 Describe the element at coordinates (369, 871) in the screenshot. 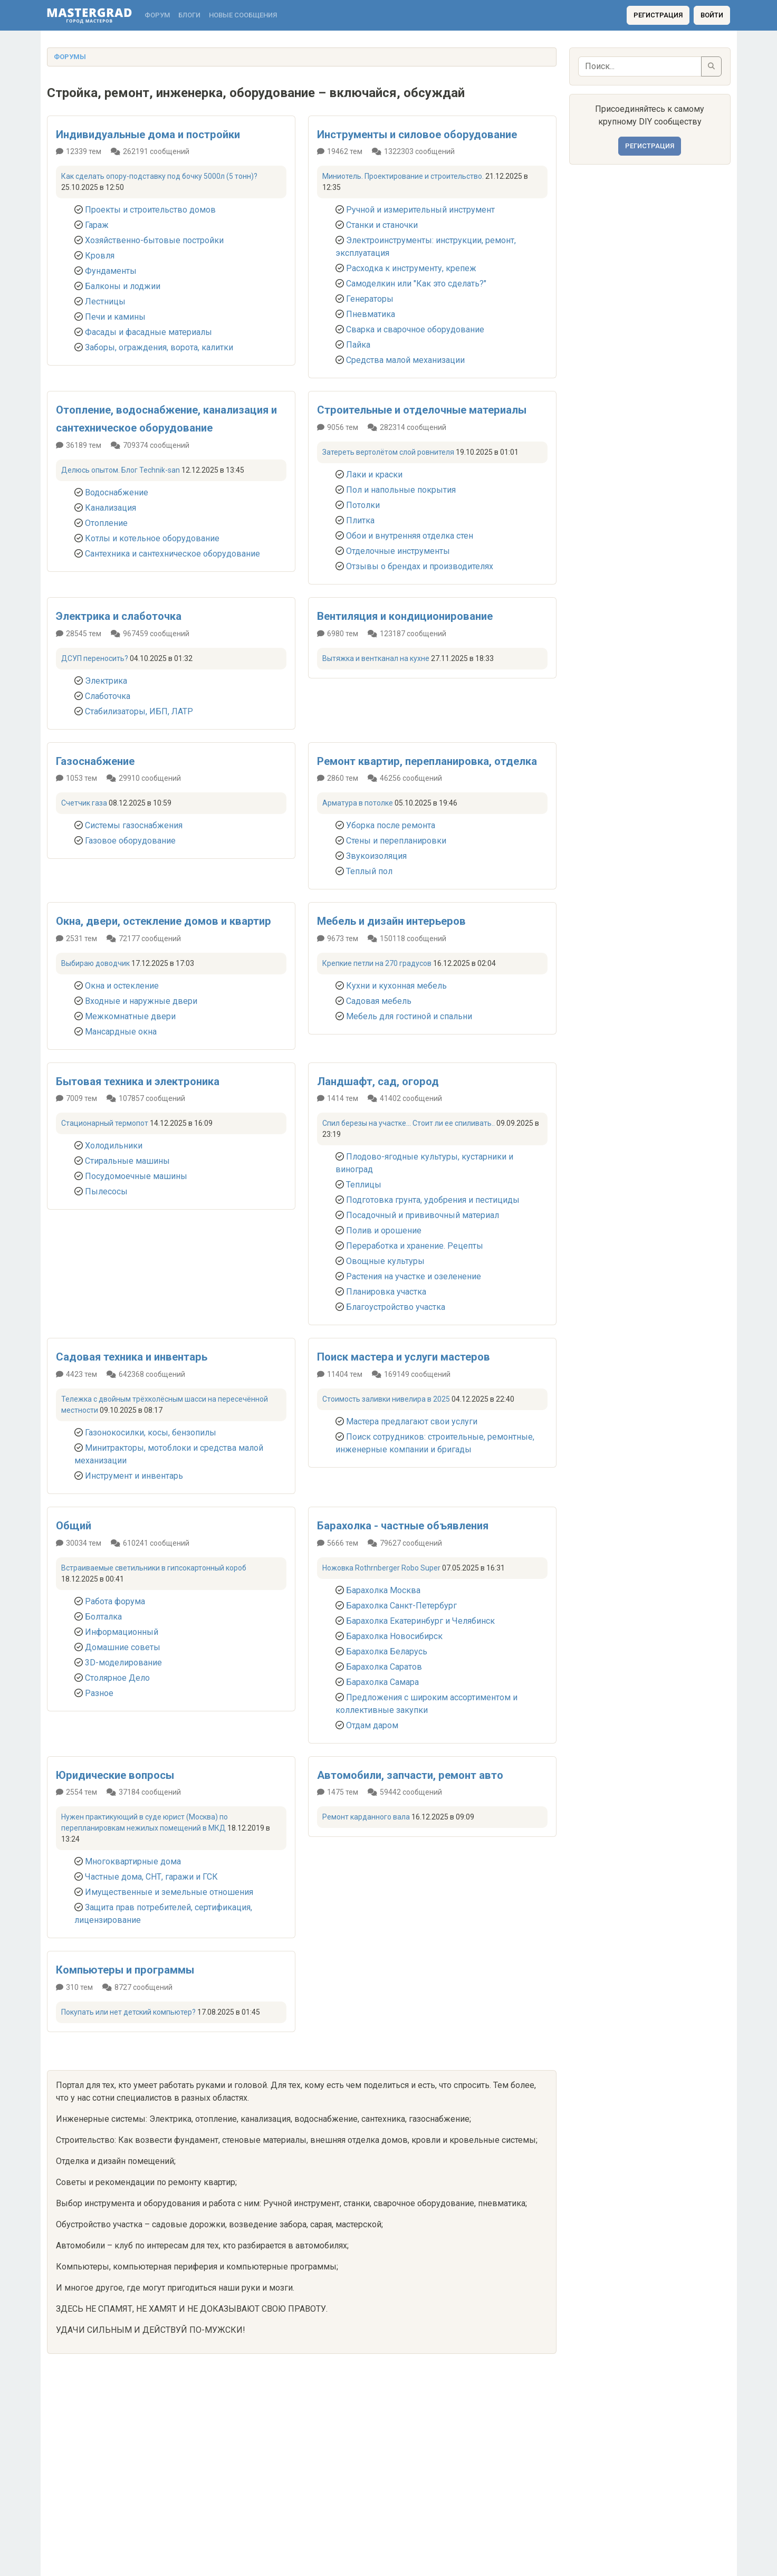

I see `Теплый пол` at that location.